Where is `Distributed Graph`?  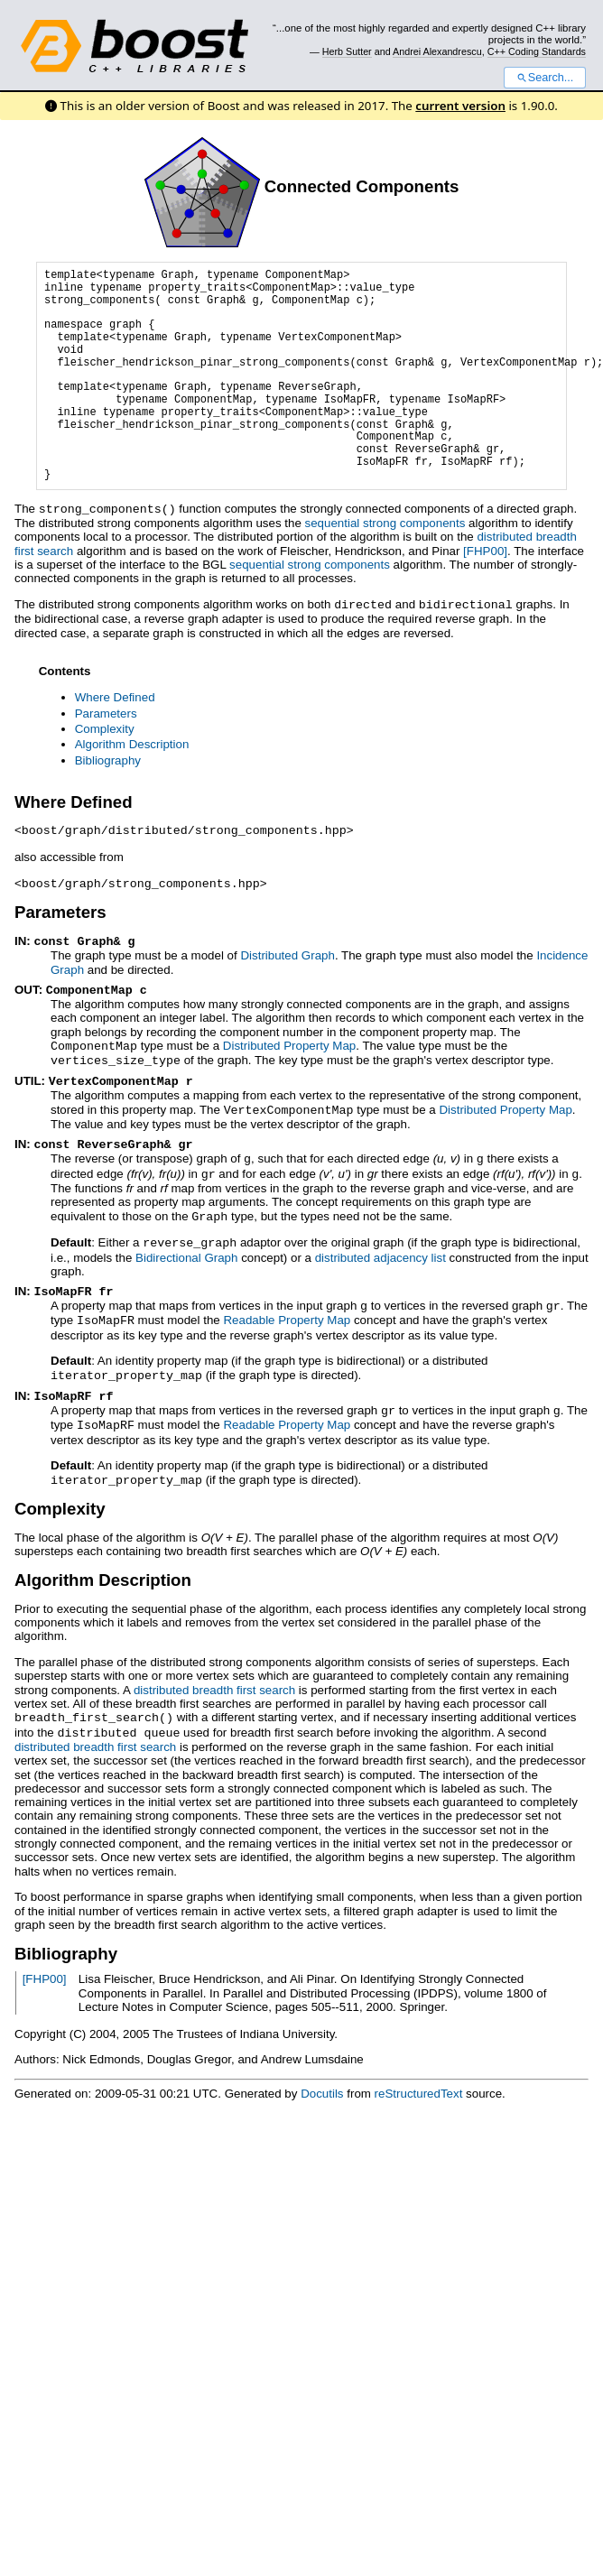 Distributed Graph is located at coordinates (287, 951).